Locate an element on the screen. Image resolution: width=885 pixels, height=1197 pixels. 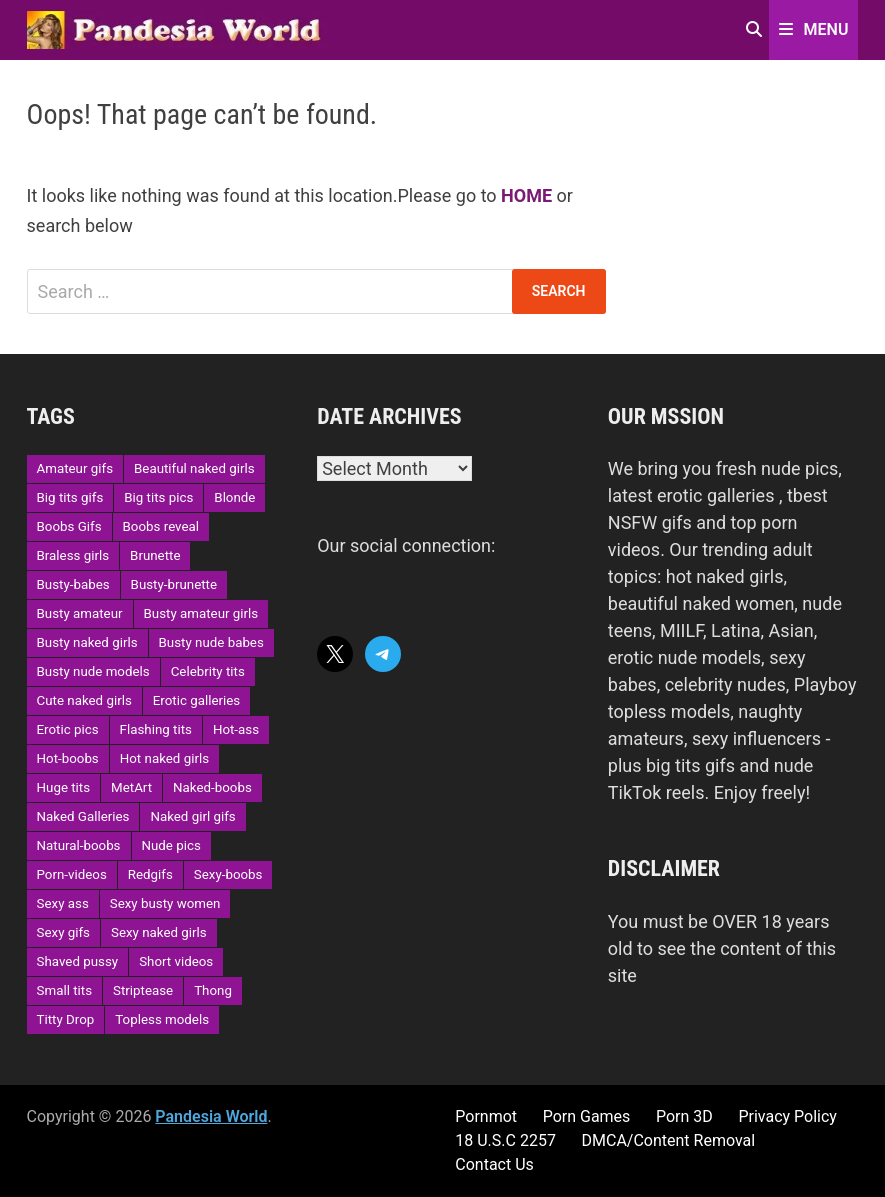
Porn Games is located at coordinates (587, 1116).